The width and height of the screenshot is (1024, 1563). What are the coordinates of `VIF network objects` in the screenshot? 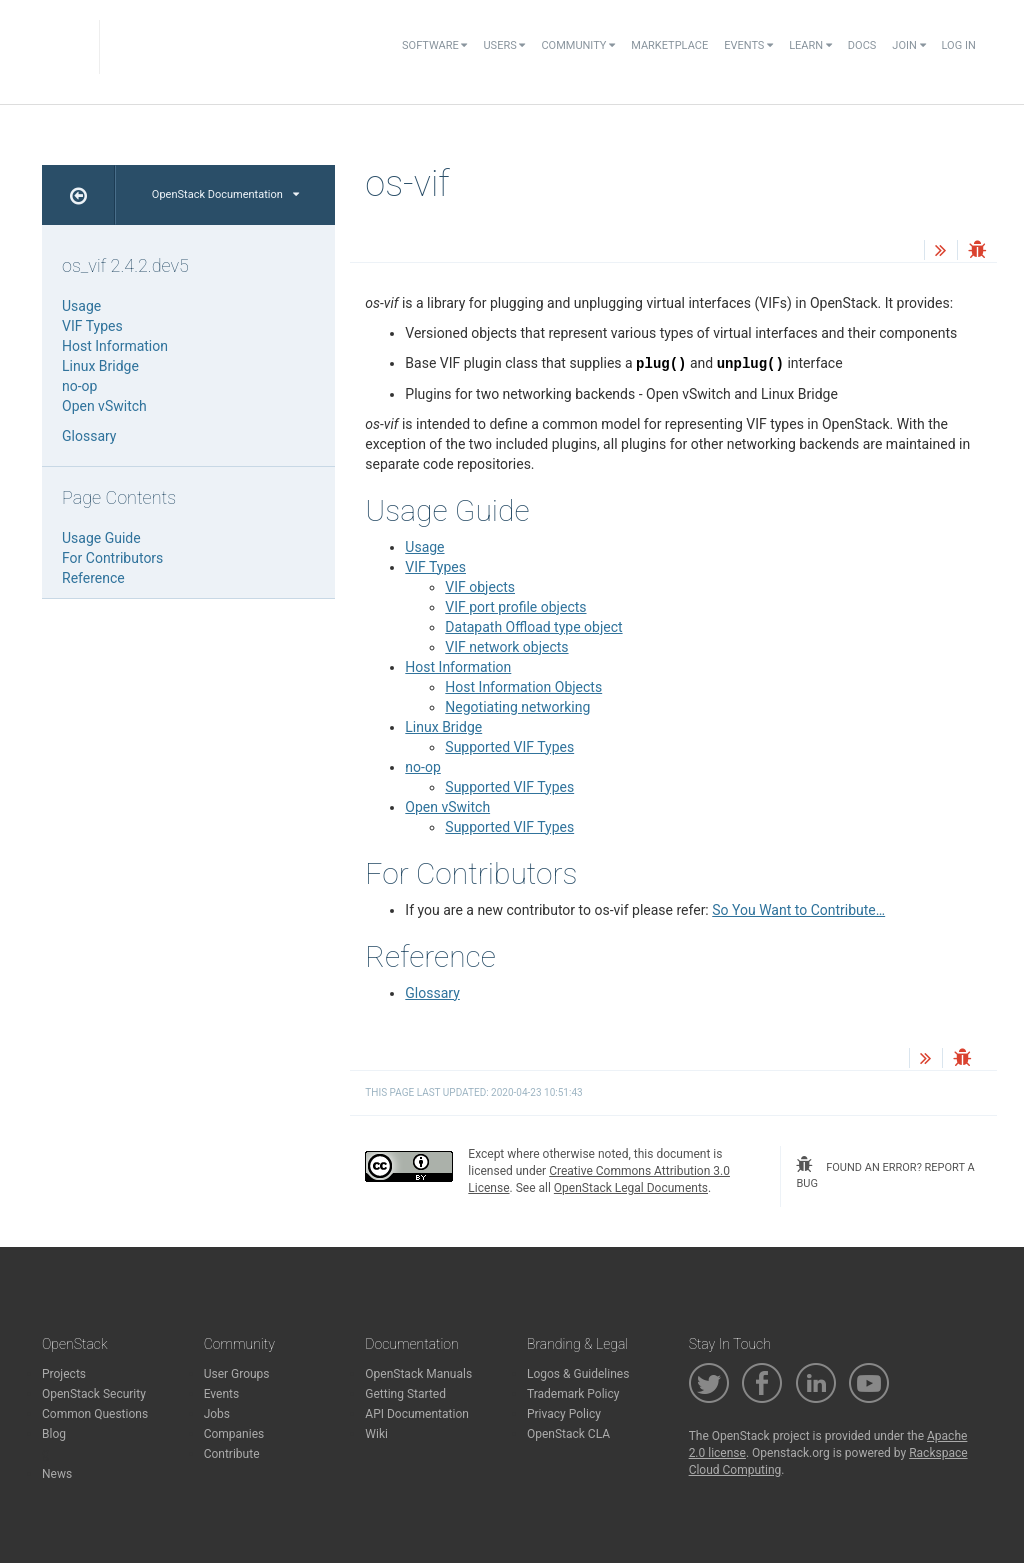 It's located at (506, 647).